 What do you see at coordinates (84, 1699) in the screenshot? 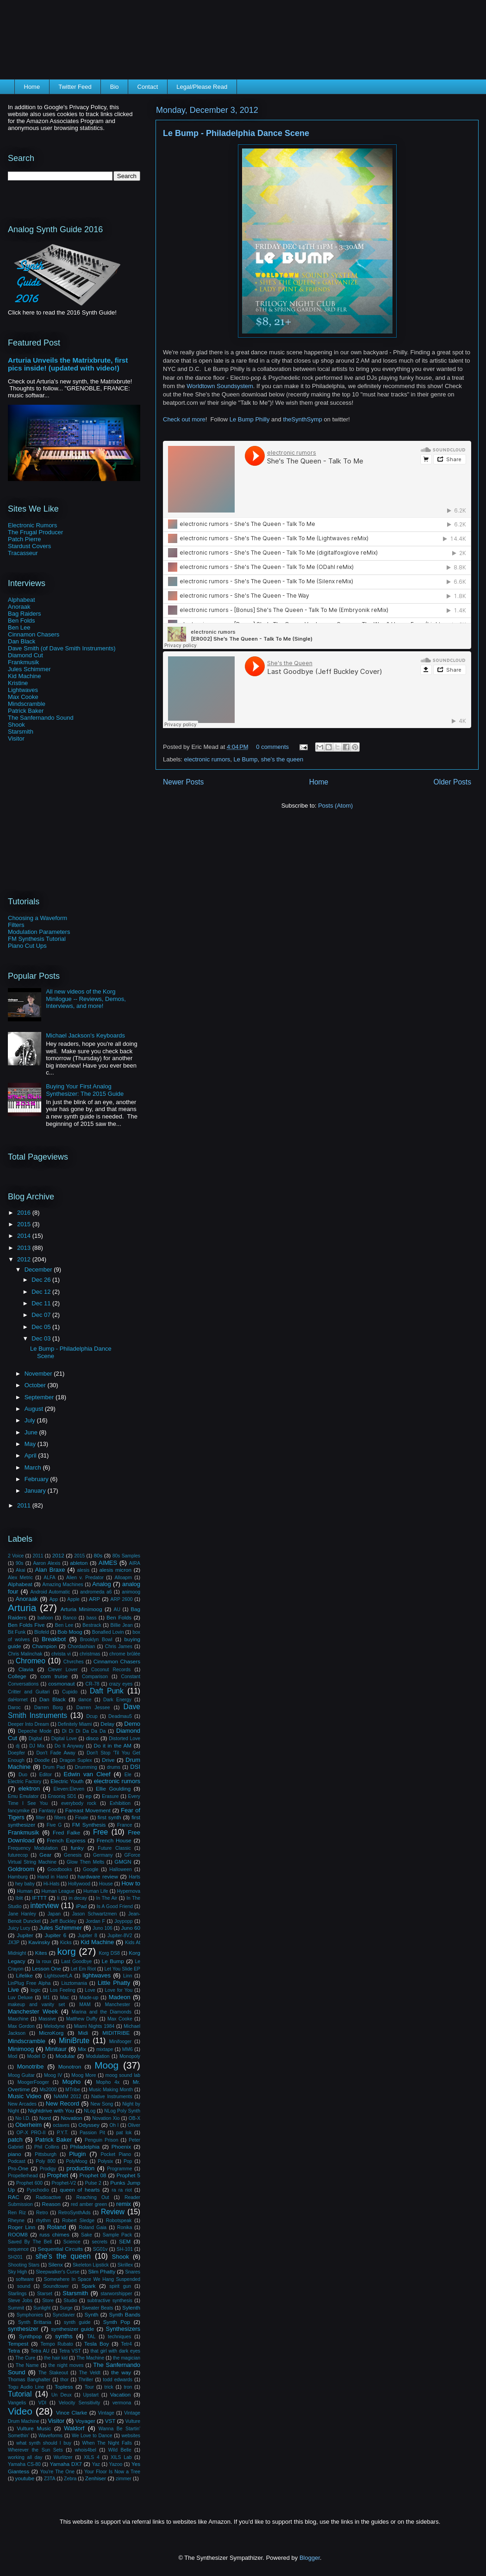
I see `dance` at bounding box center [84, 1699].